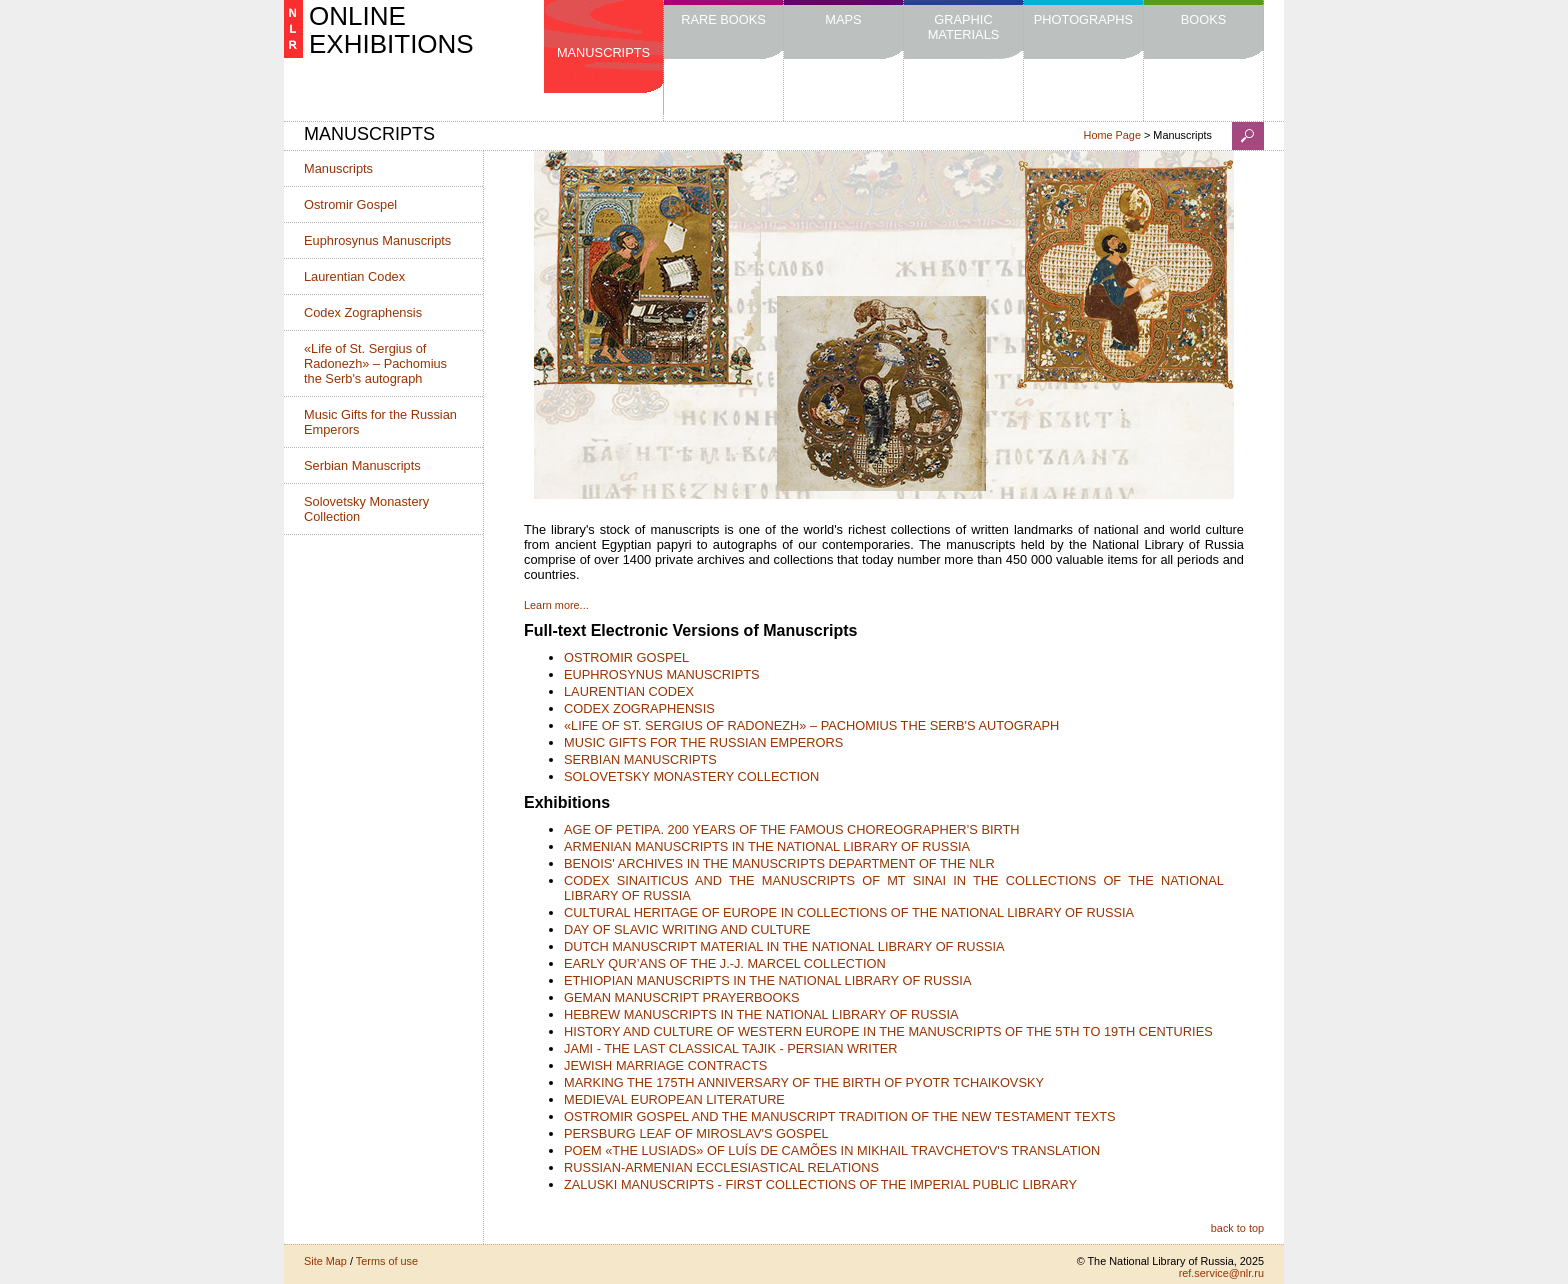 The height and width of the screenshot is (1284, 1568). Describe the element at coordinates (556, 605) in the screenshot. I see `Learn more...` at that location.